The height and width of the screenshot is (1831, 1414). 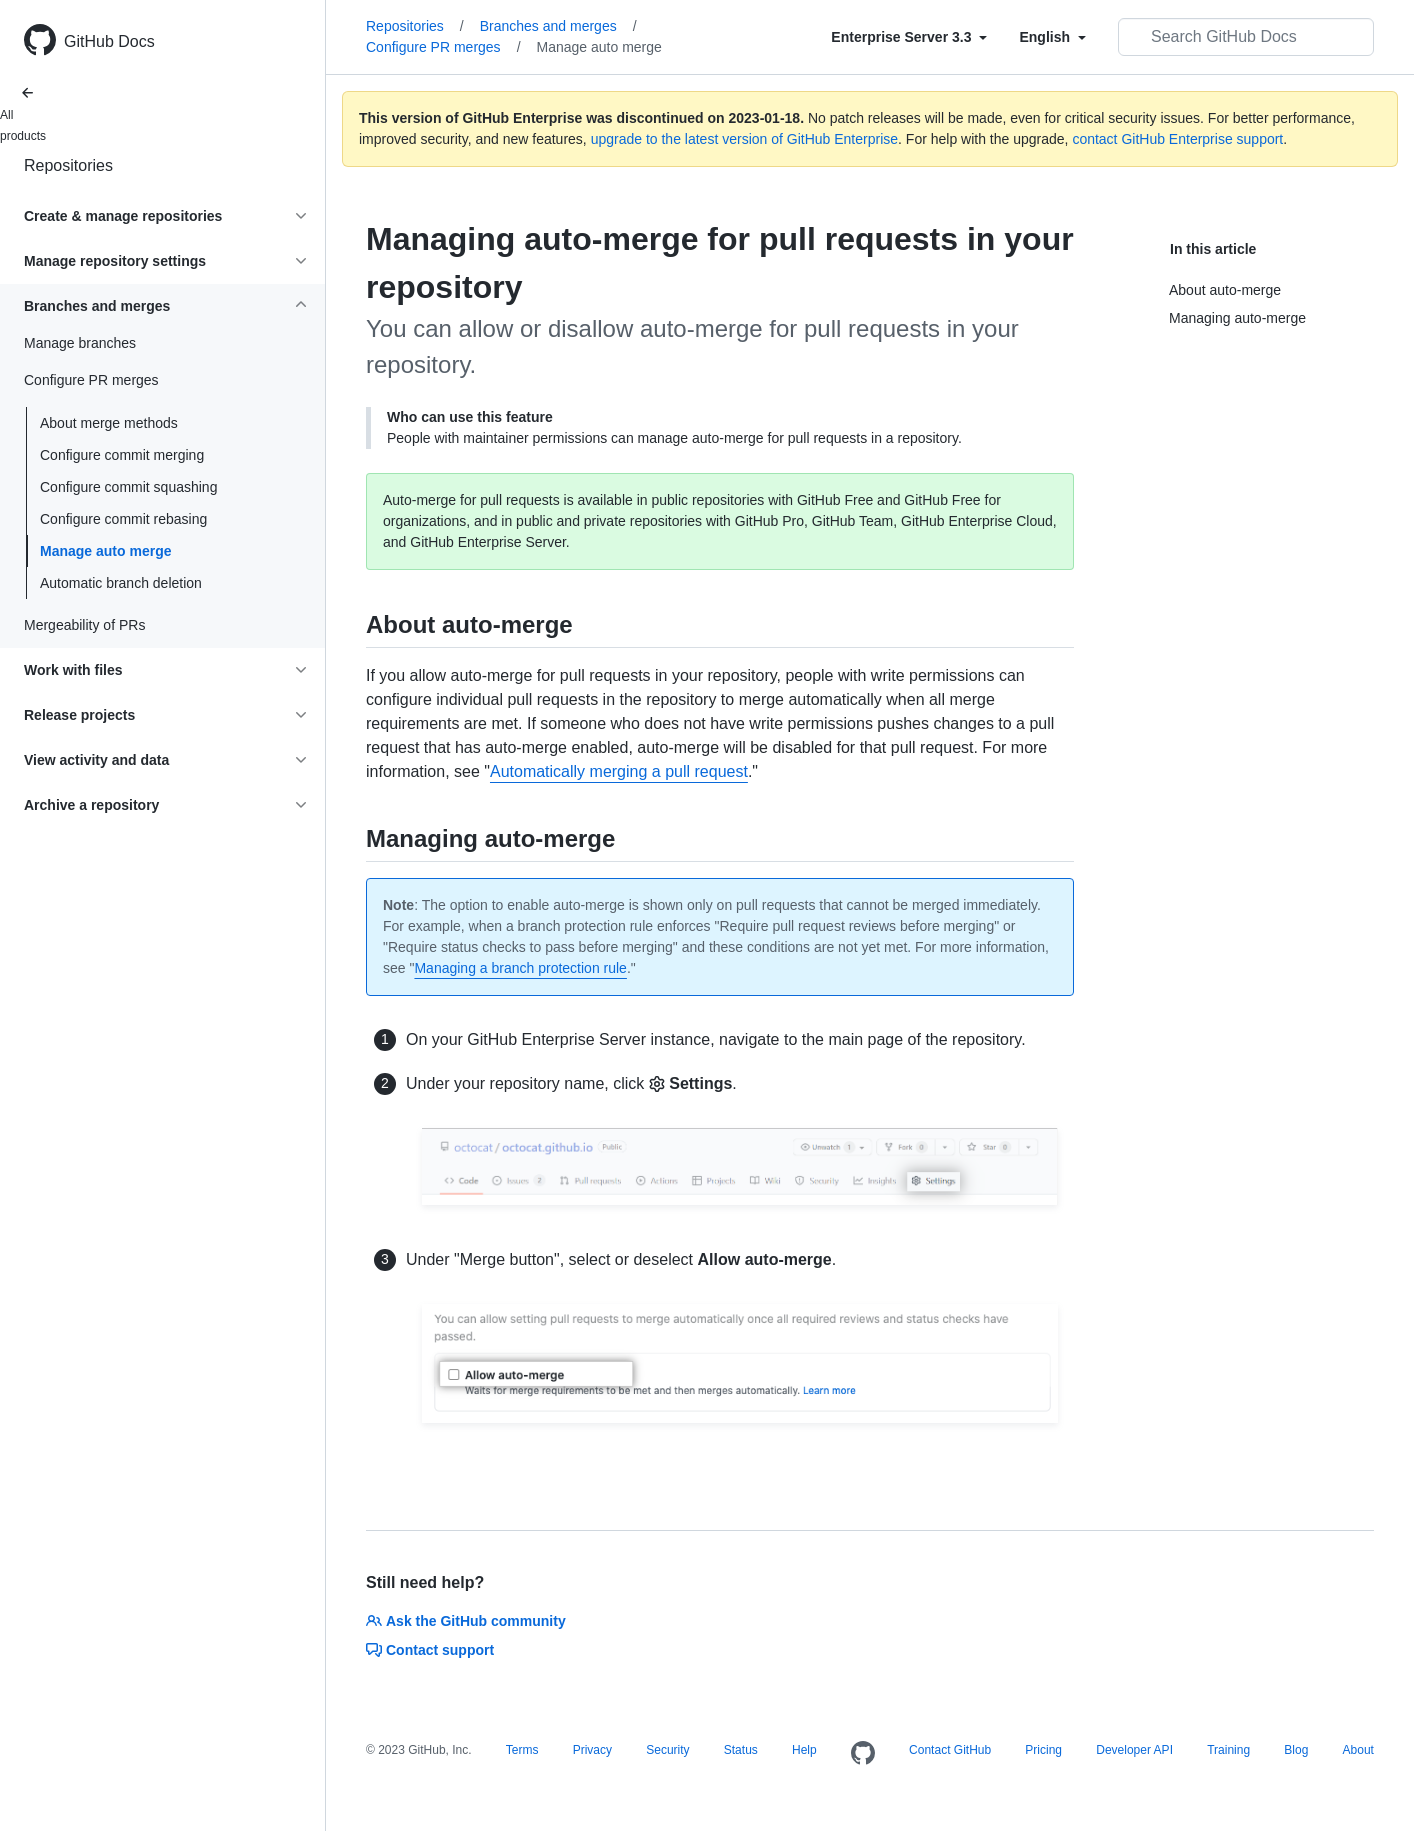 I want to click on Status, so click(x=741, y=1750).